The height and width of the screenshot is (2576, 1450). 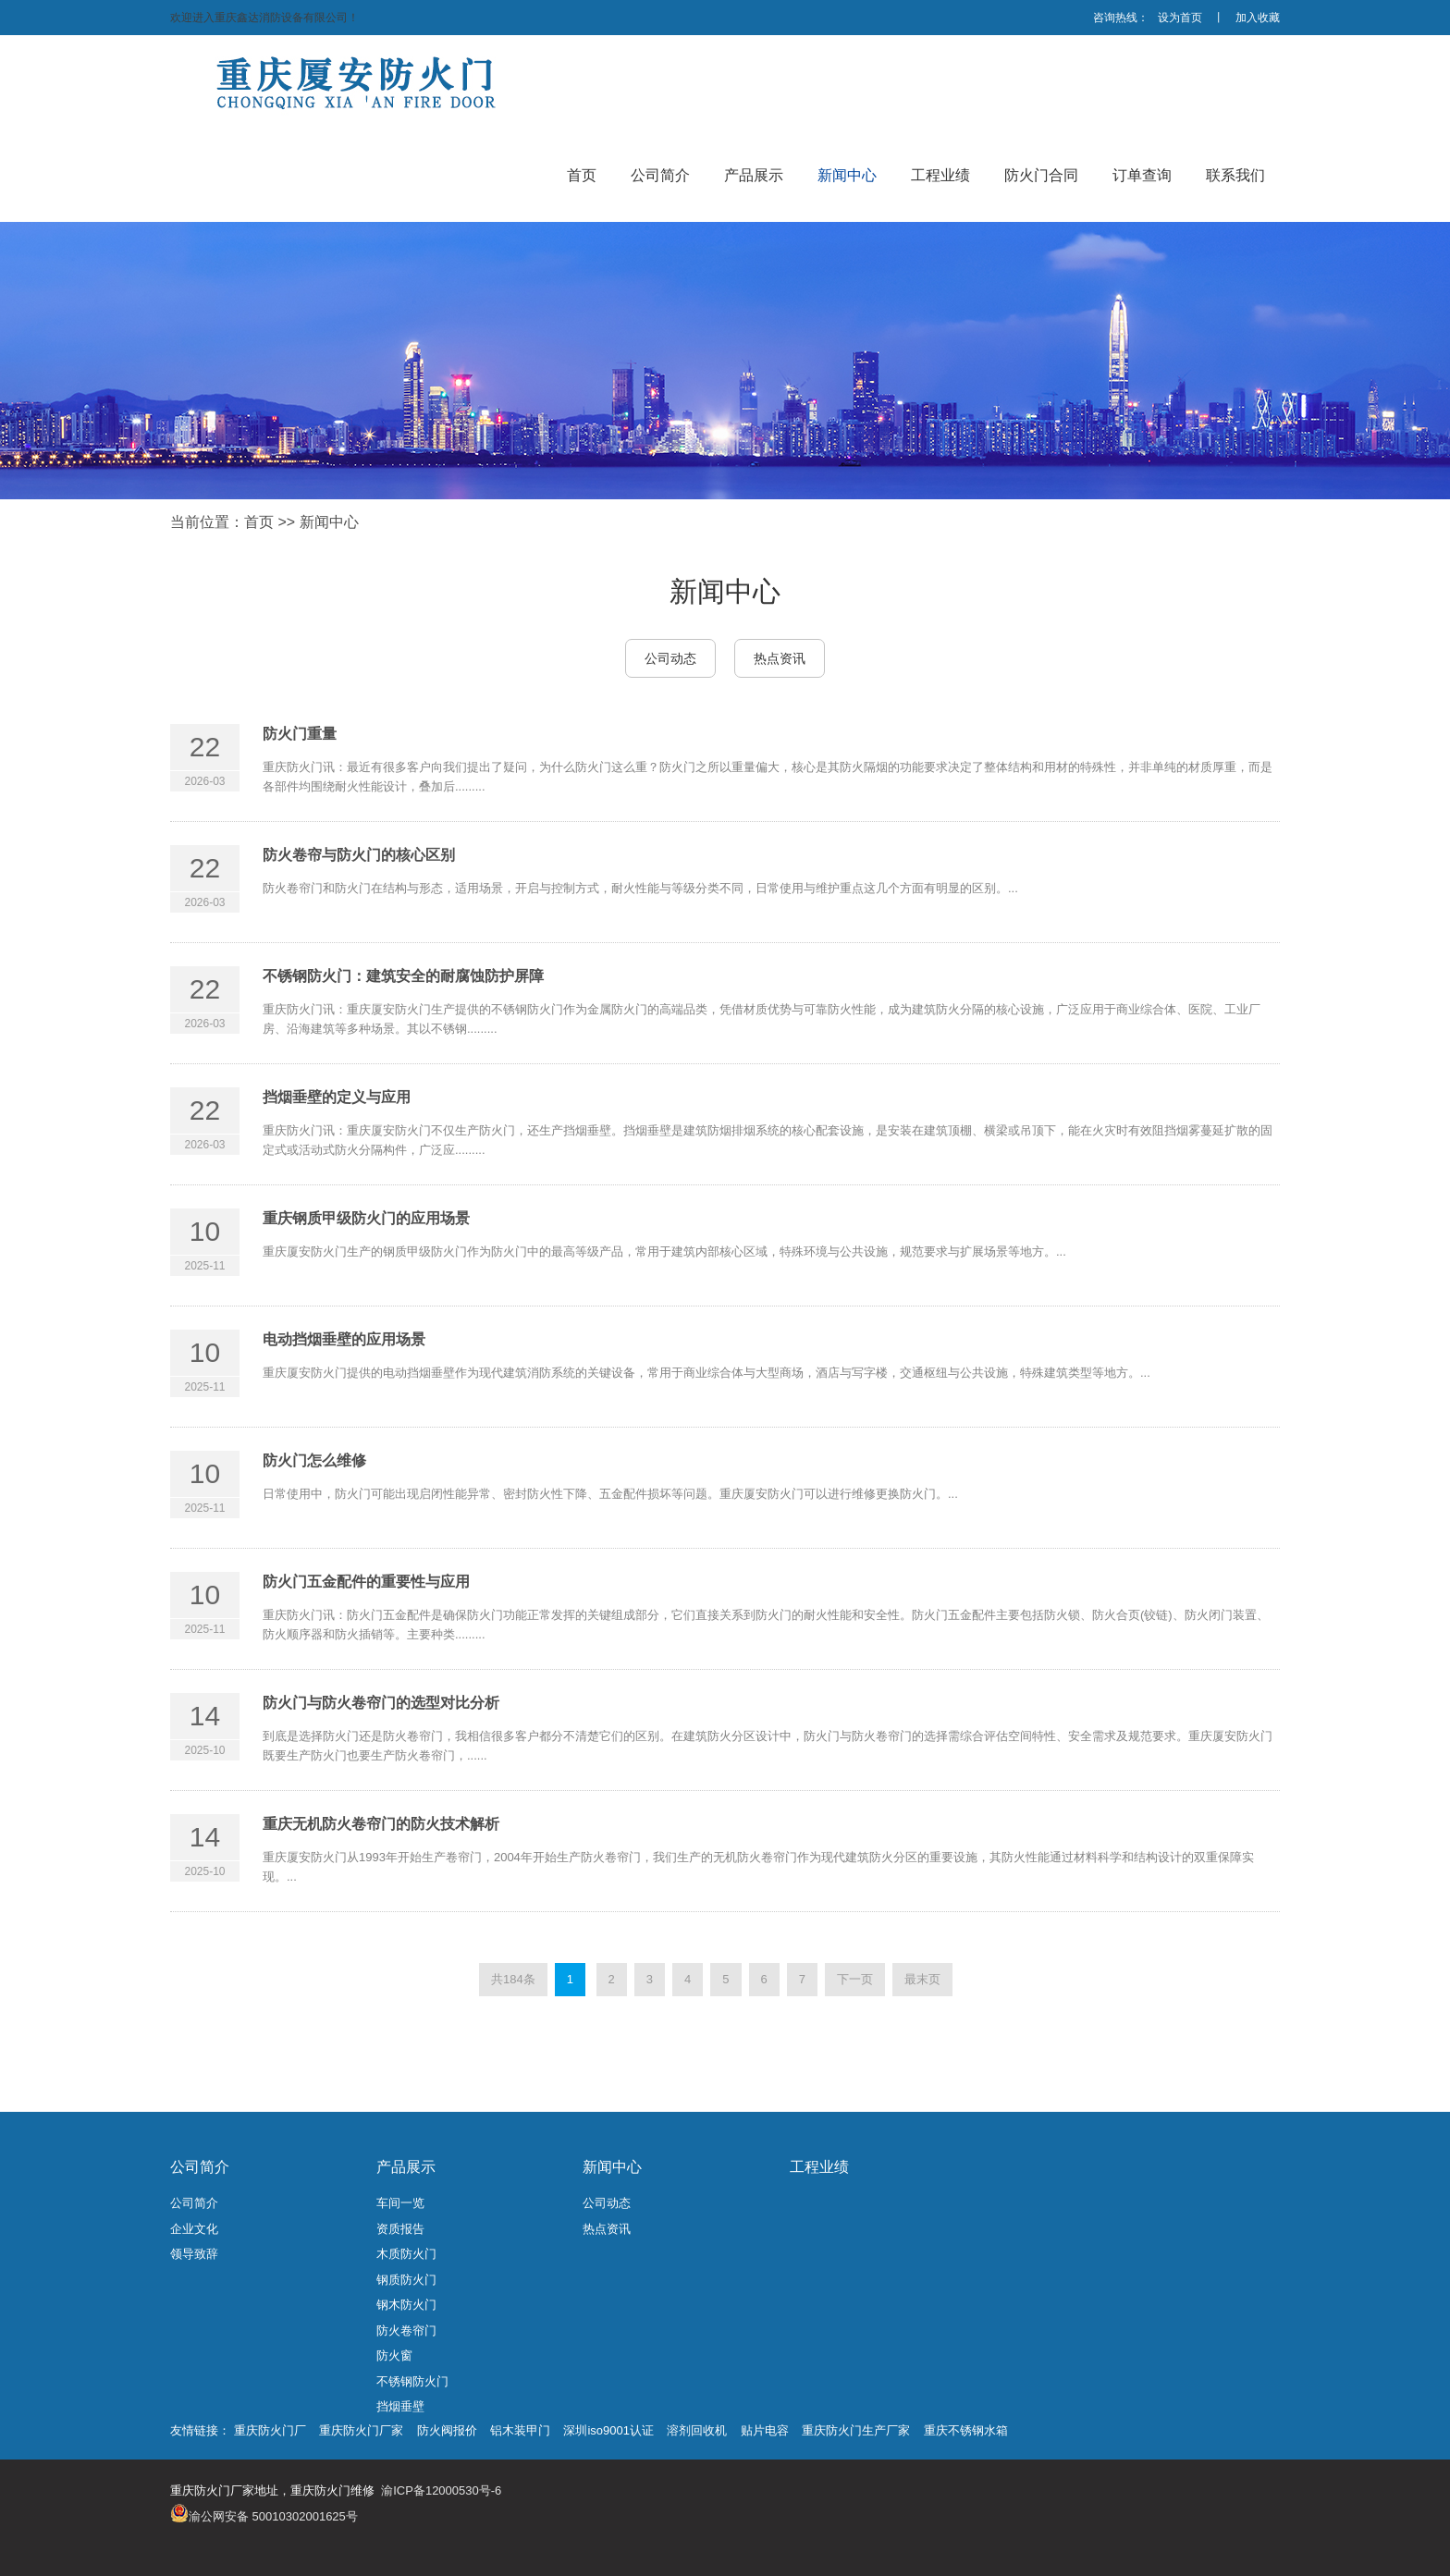 I want to click on 钢木防火门, so click(x=406, y=2305).